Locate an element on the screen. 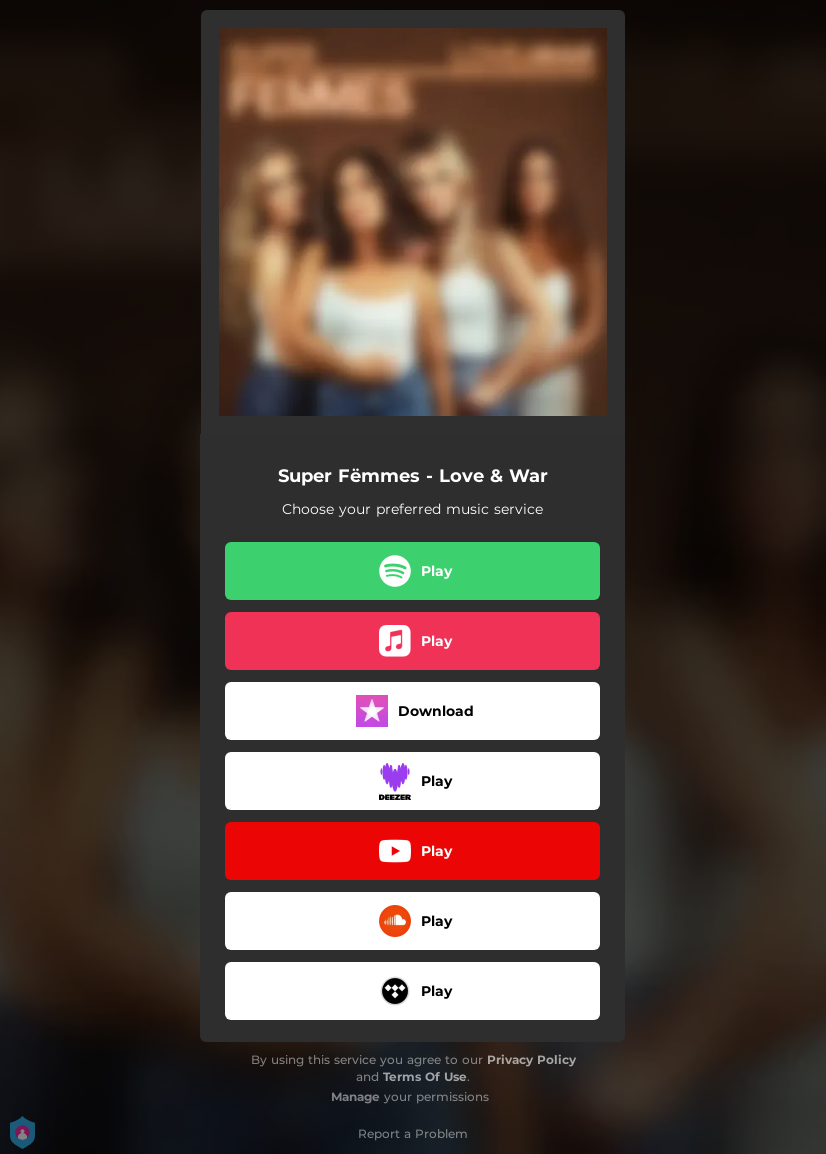 This screenshot has height=1154, width=826. Terms Of Use is located at coordinates (425, 1076).